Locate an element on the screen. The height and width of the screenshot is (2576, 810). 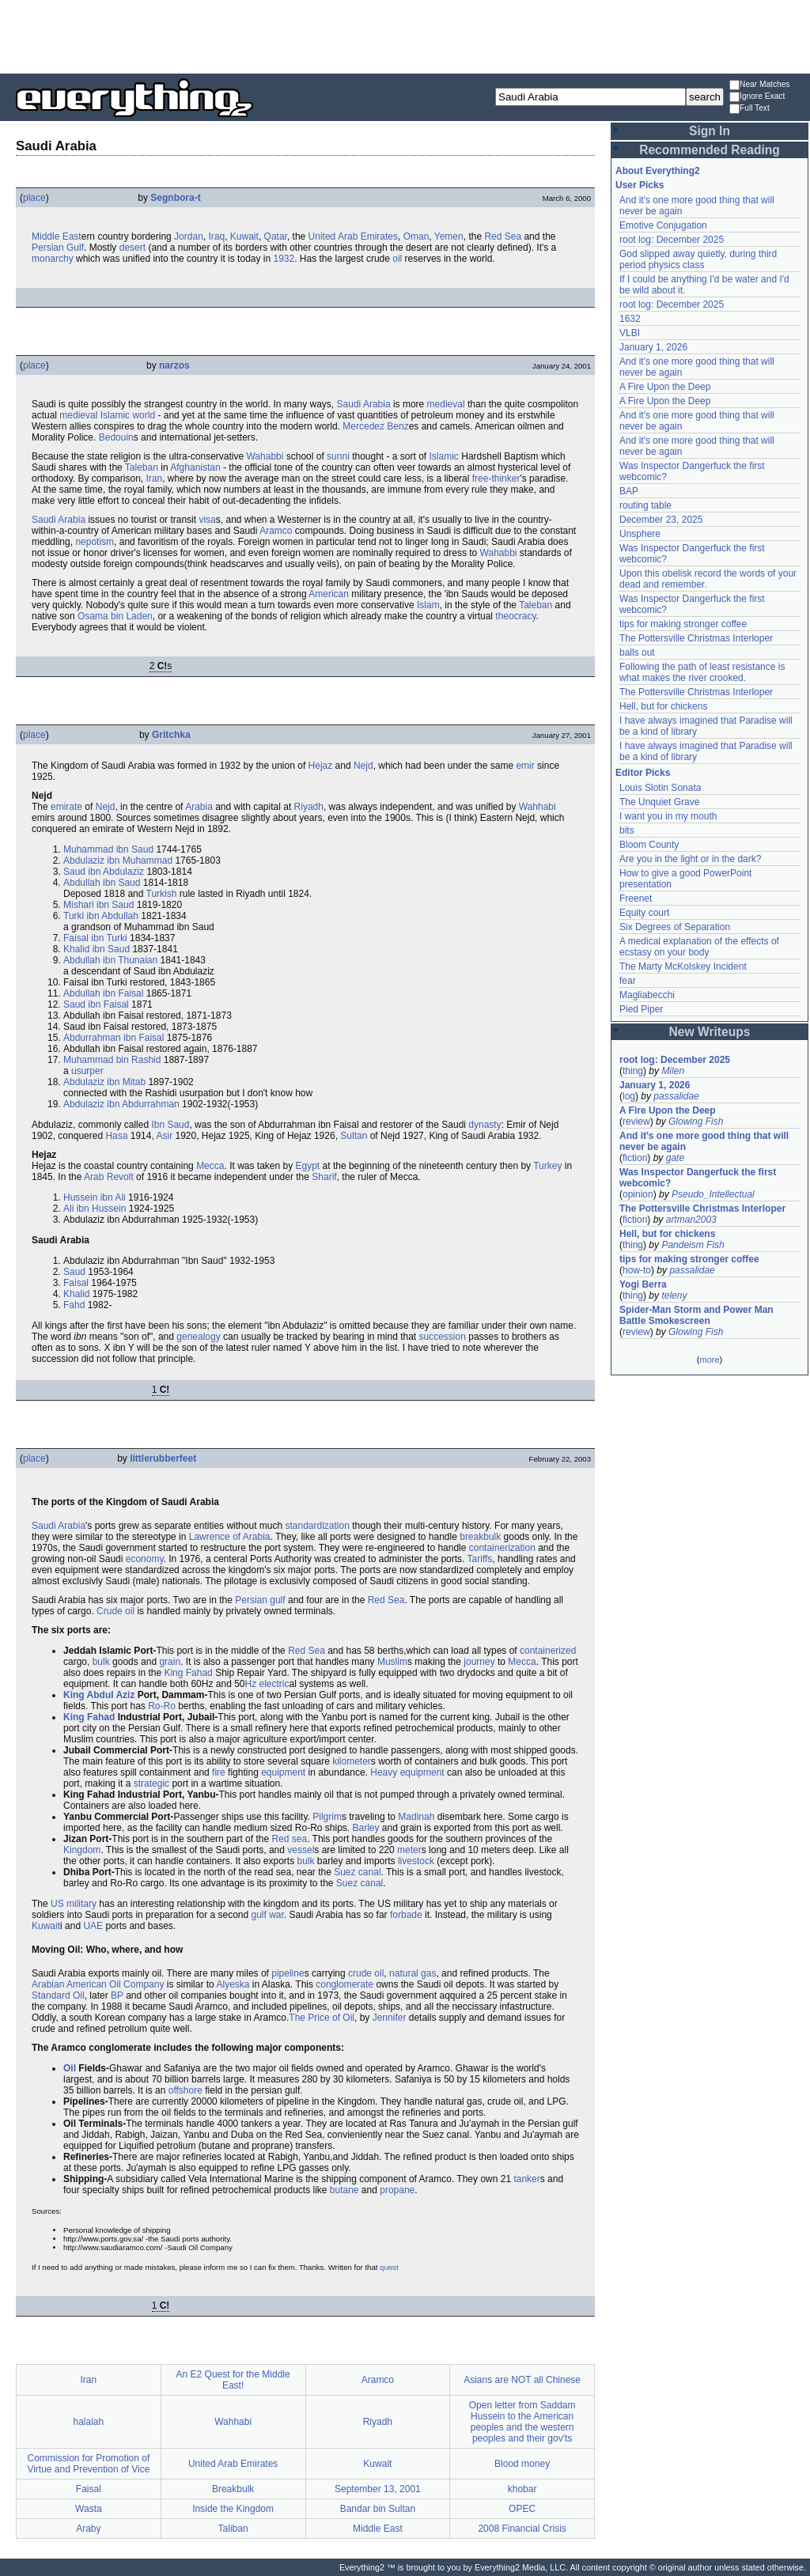
nepotism is located at coordinates (94, 541).